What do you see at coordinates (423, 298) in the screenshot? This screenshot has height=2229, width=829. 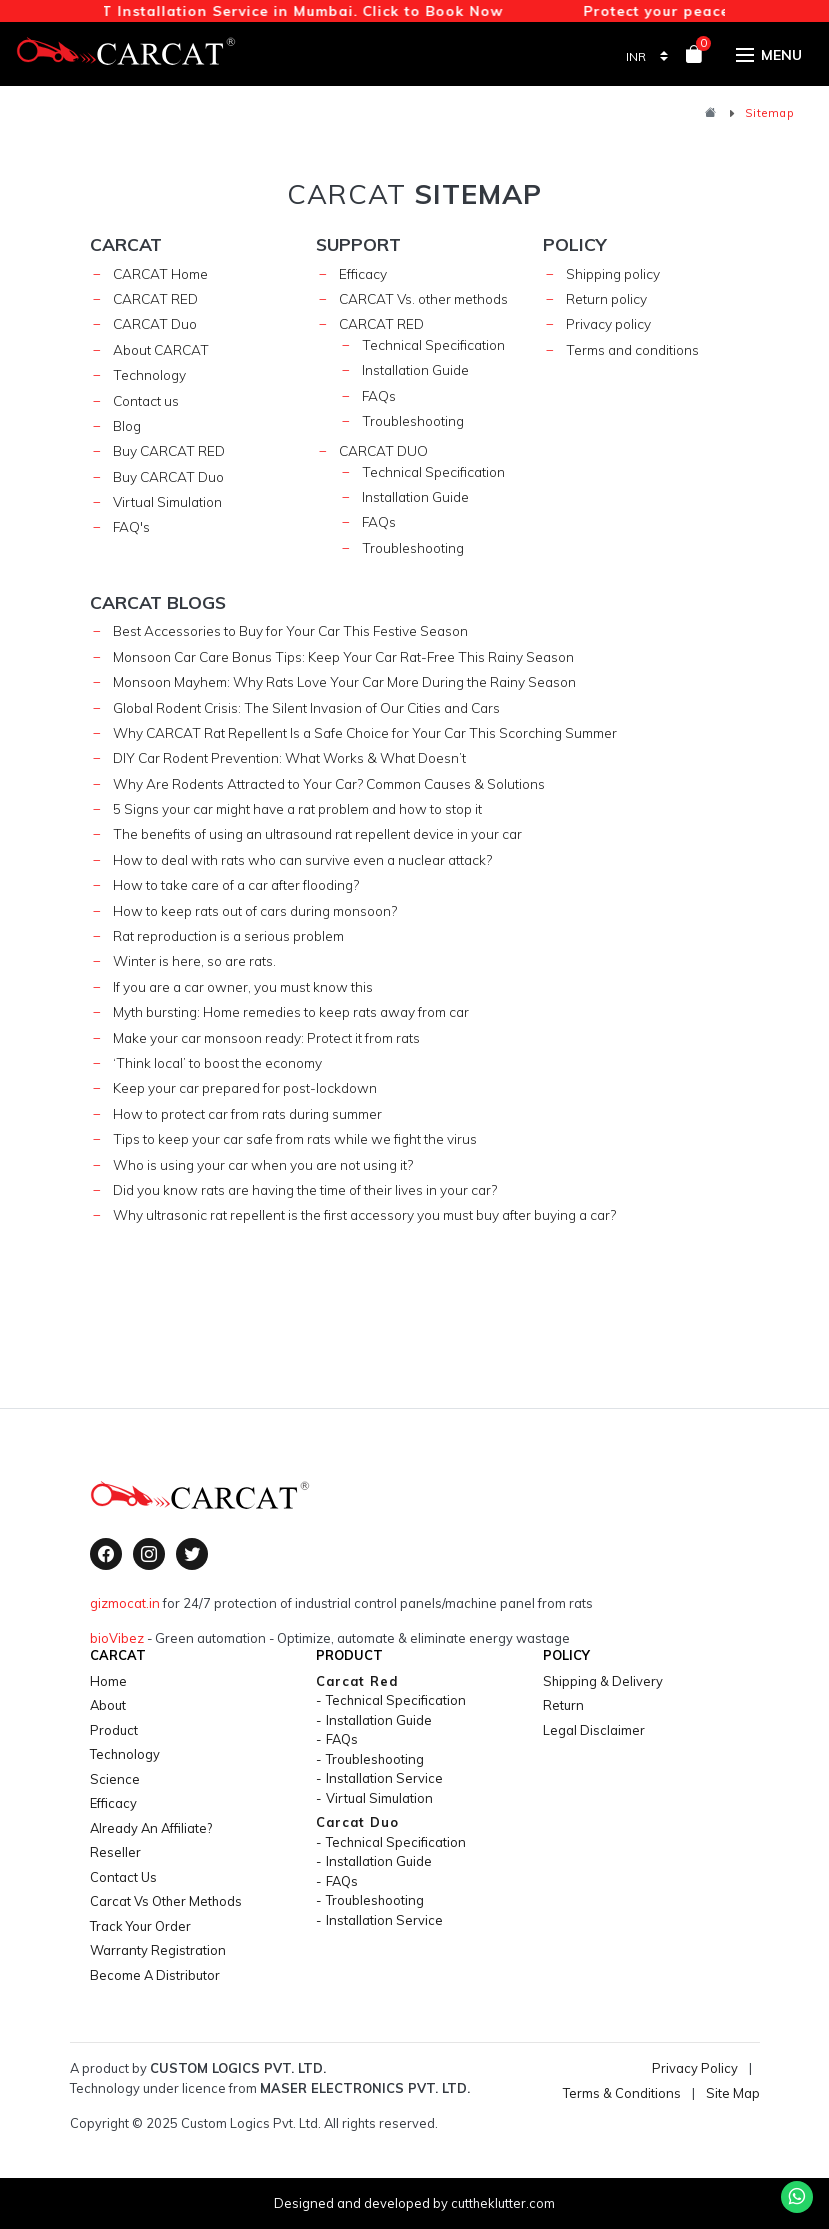 I see `CARCAT Vs. other methods` at bounding box center [423, 298].